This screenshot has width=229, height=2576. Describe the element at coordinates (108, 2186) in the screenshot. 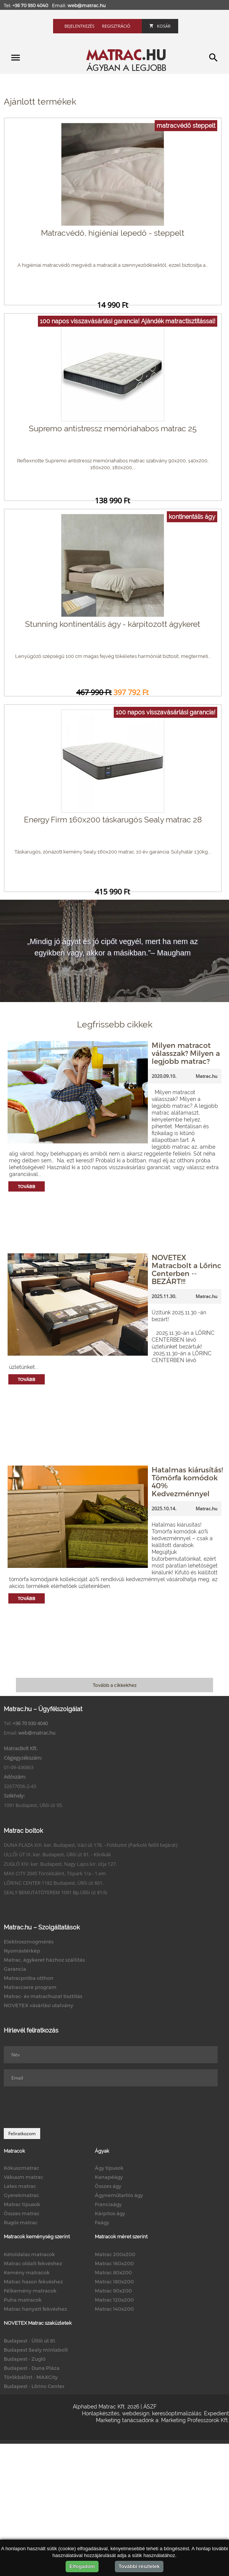

I see `Összes ágy` at that location.